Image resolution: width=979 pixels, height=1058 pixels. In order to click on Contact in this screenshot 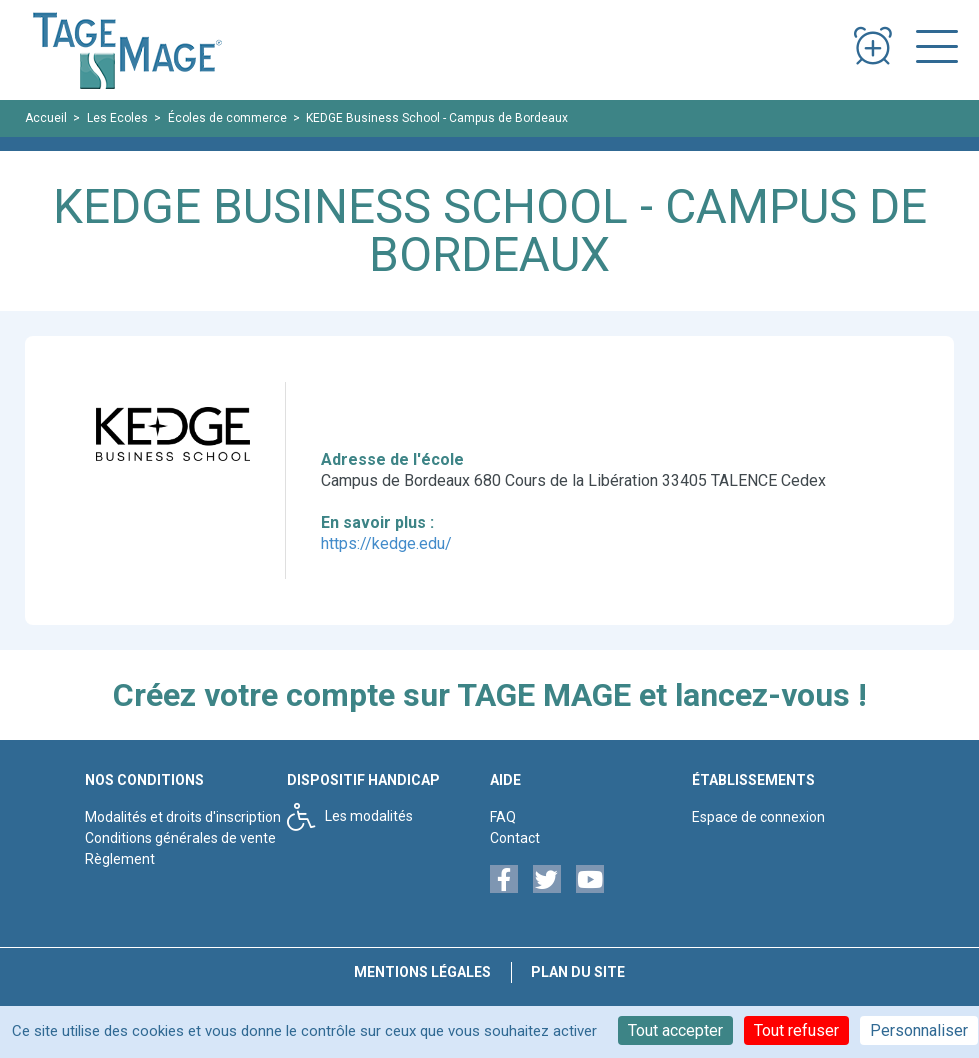, I will do `click(515, 838)`.